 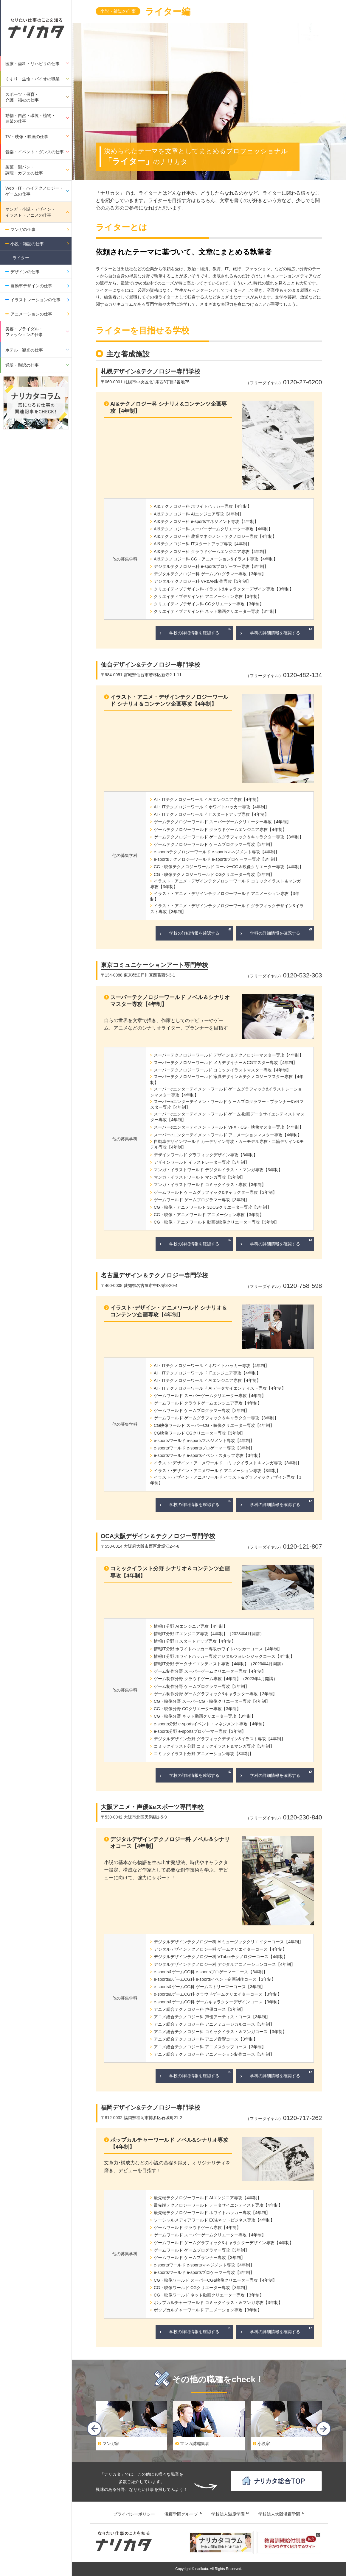 I want to click on ゲームワールド クラウドゲーム専攻【4年制】, so click(x=197, y=2227).